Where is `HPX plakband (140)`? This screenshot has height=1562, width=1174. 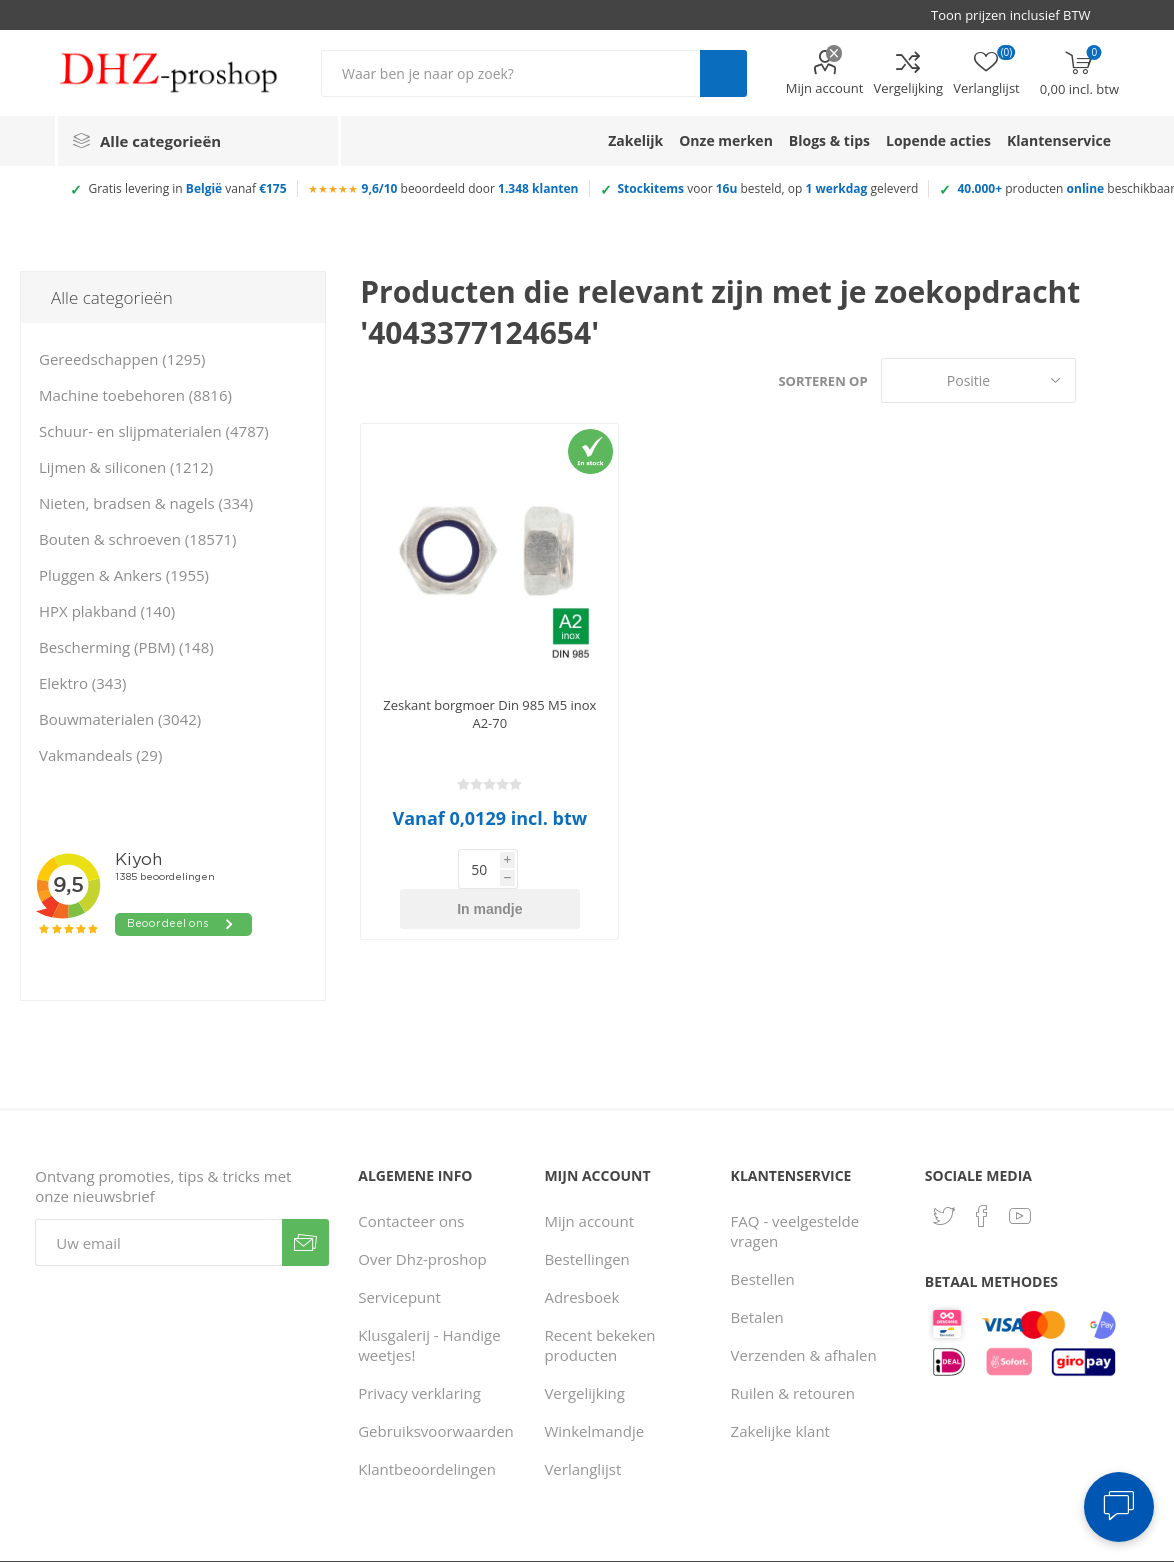
HPX plakband (140) is located at coordinates (107, 611).